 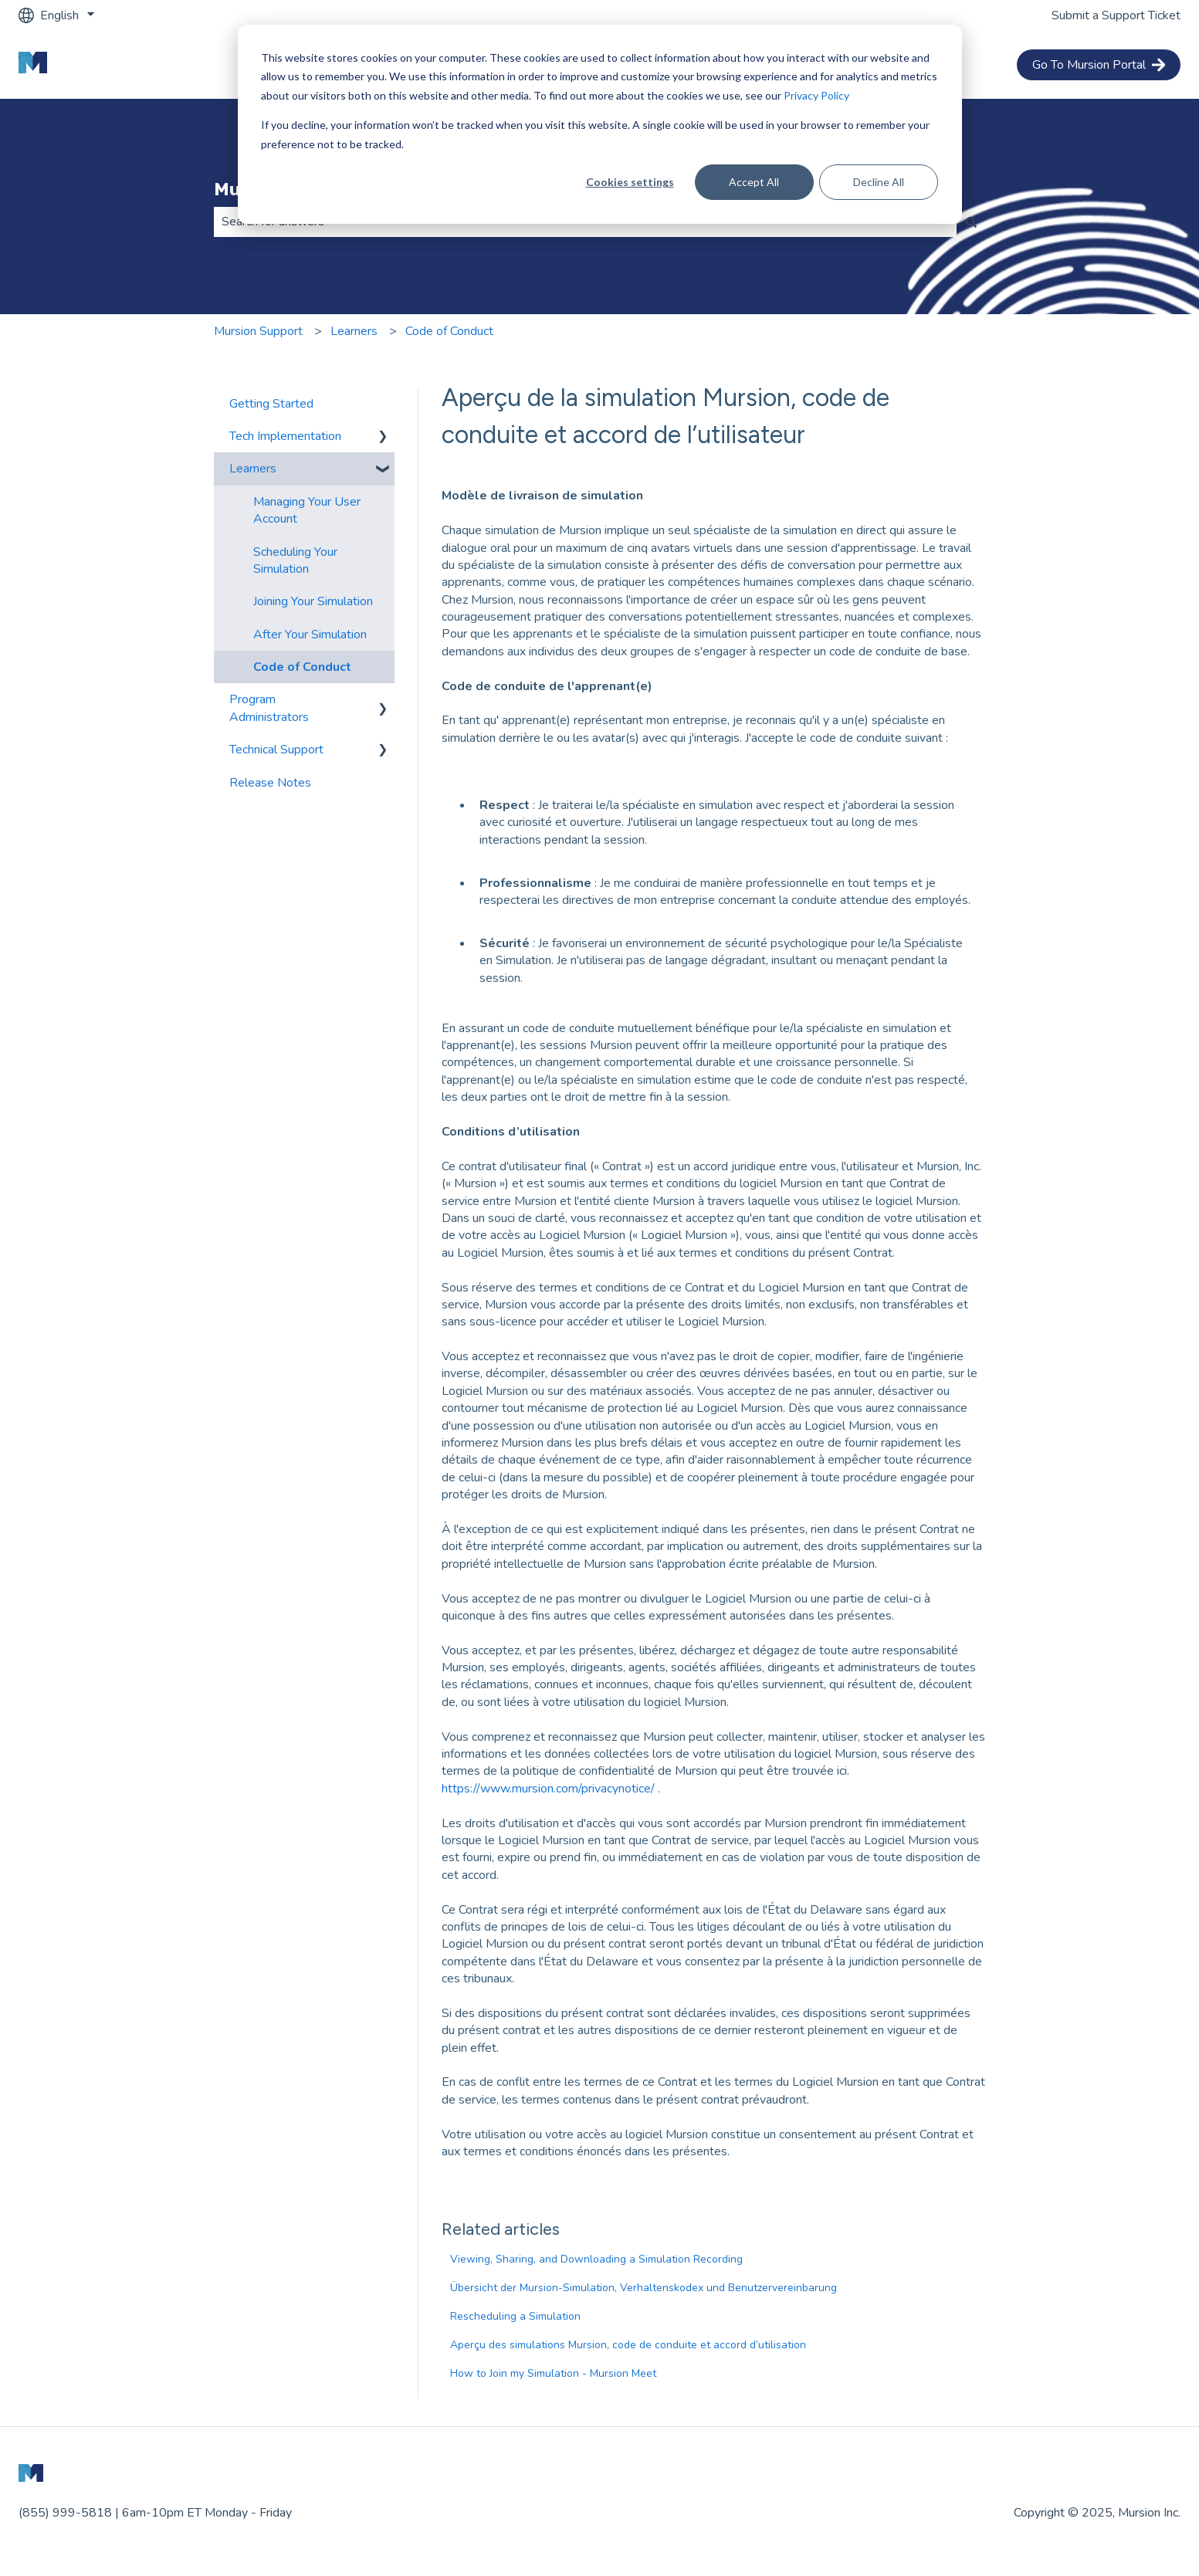 I want to click on Code of Conduct [menuitem], so click(x=302, y=666).